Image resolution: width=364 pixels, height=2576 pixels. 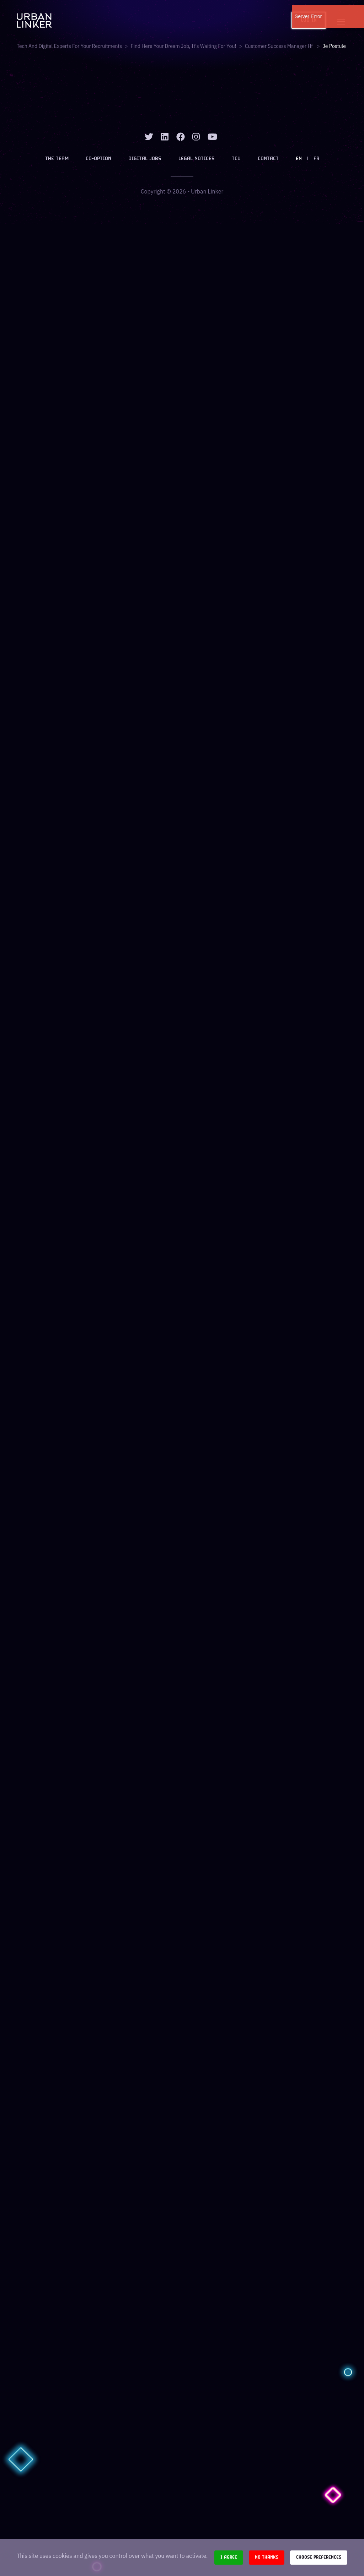 I want to click on Co-option, so click(x=98, y=159).